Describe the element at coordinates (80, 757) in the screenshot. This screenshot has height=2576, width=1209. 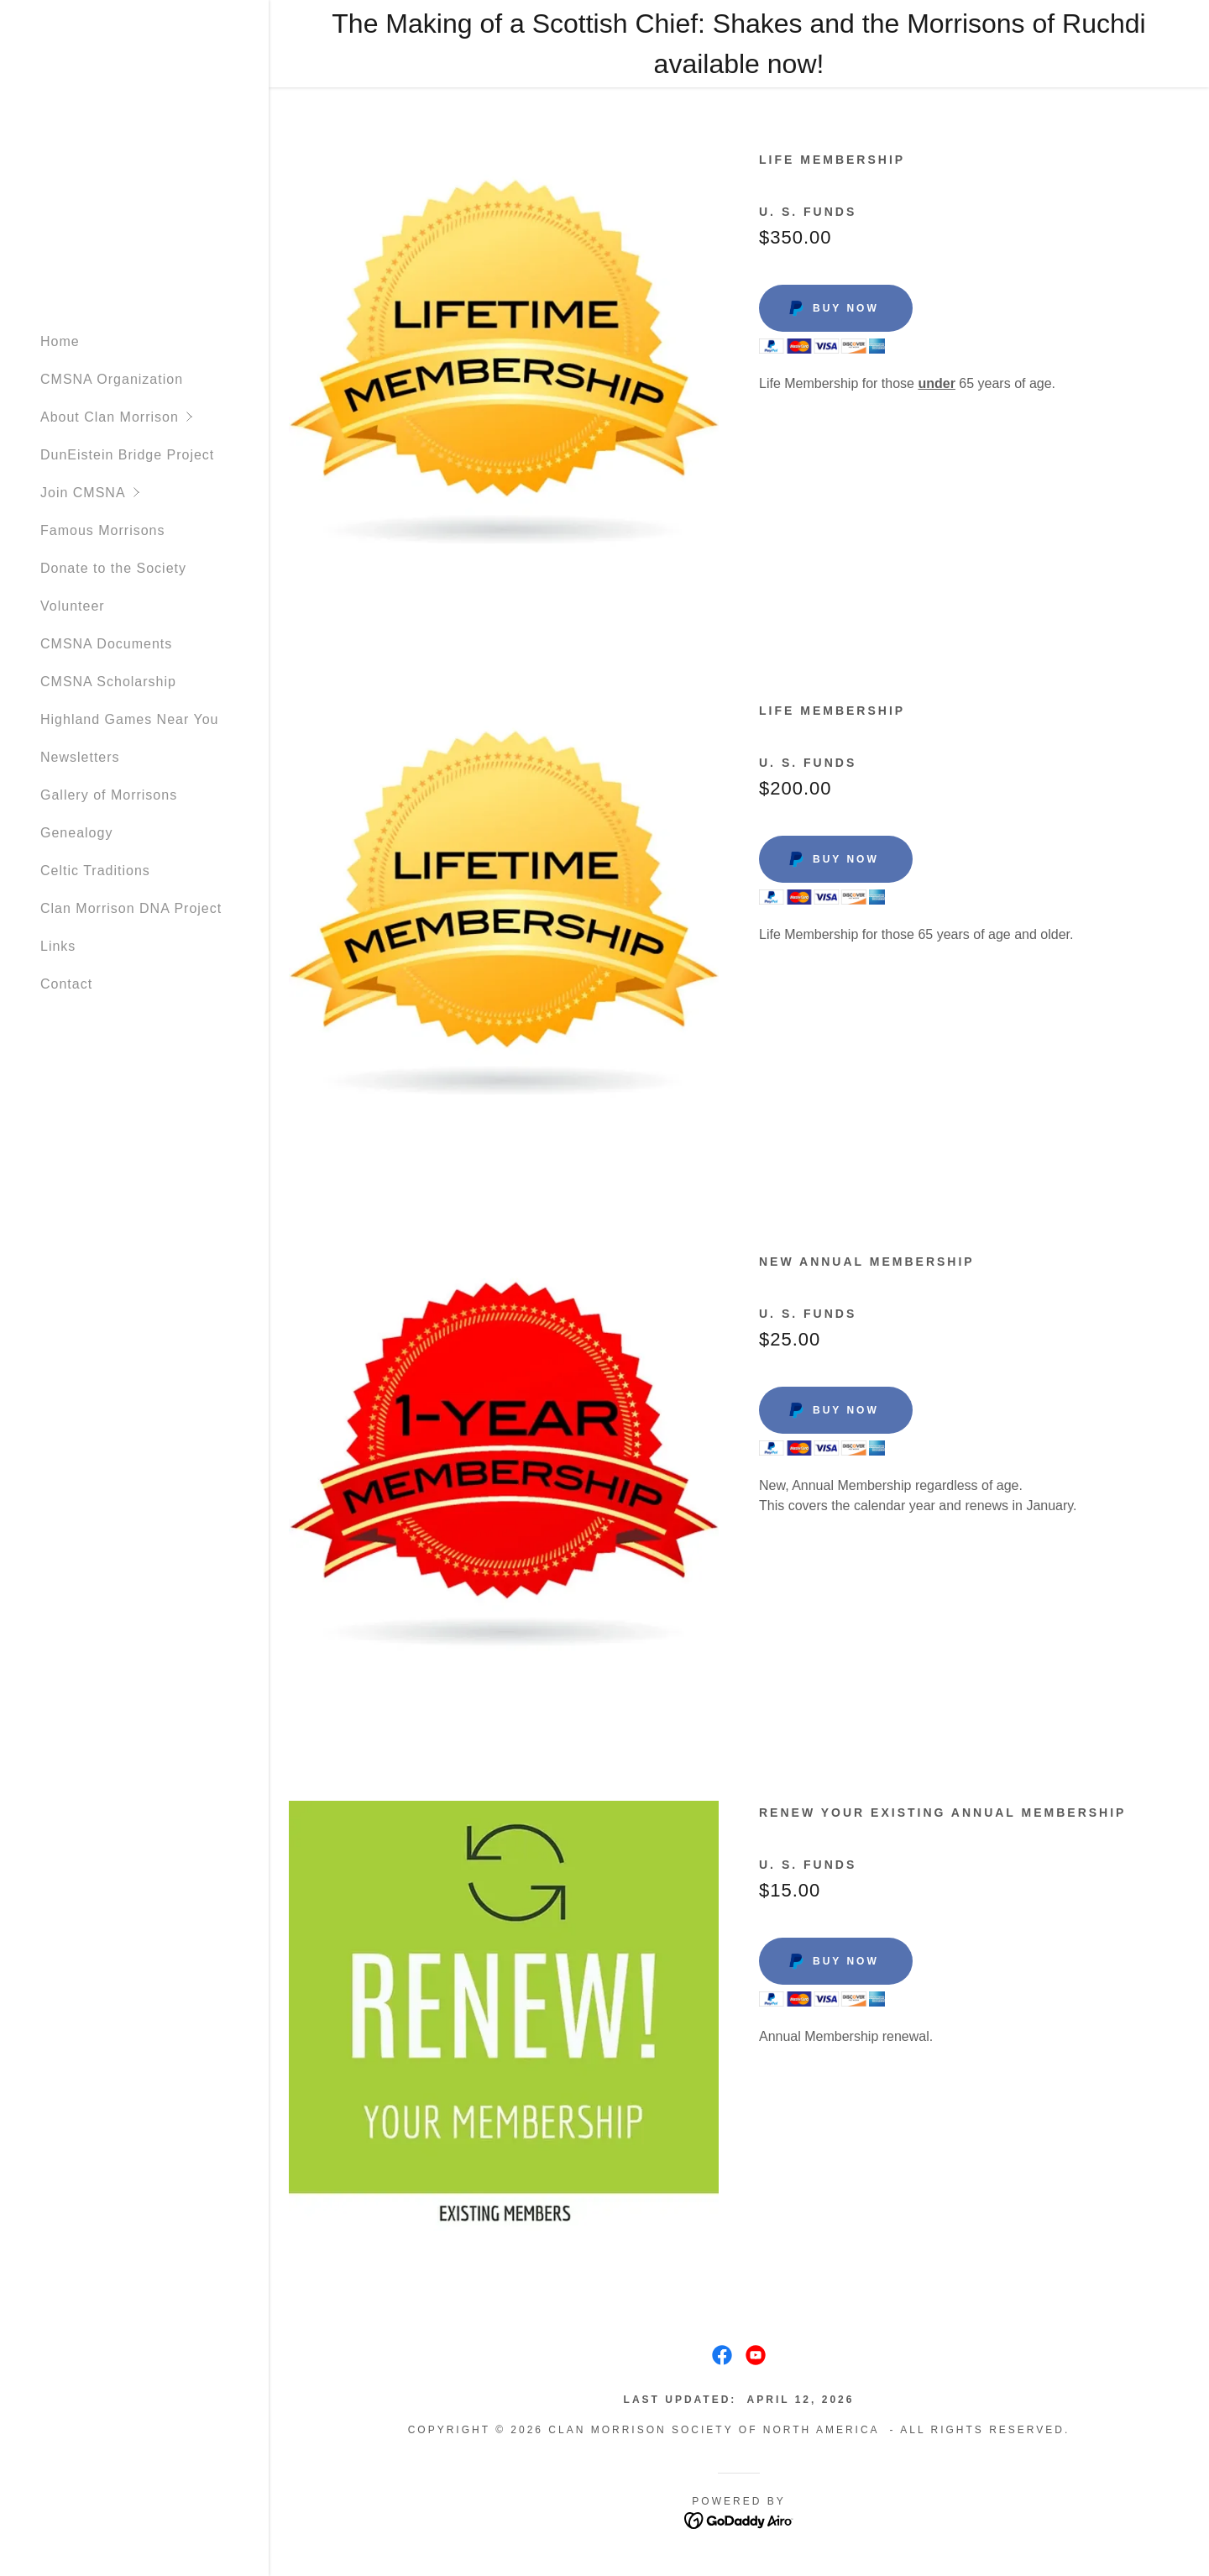
I see `Newsletters [link]` at that location.